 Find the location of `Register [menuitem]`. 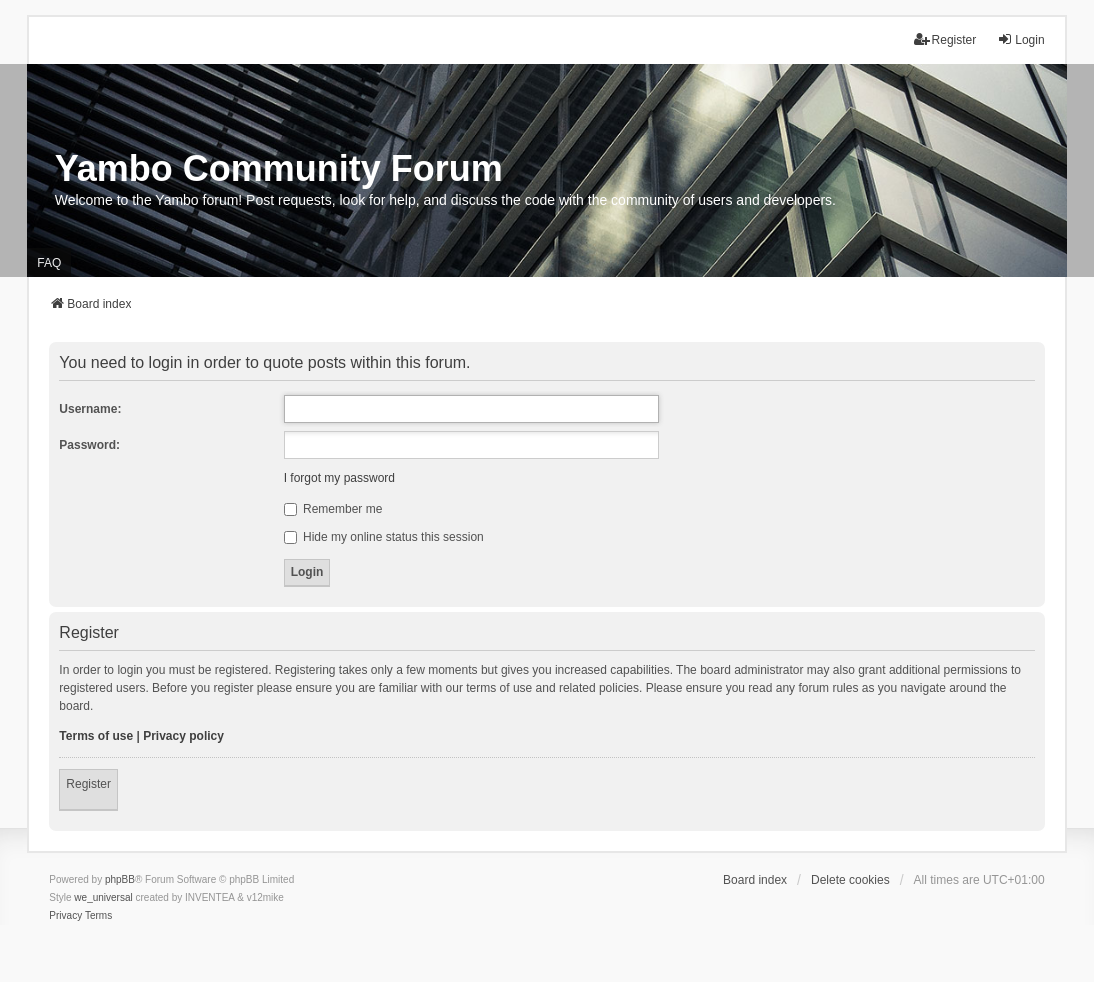

Register [menuitem] is located at coordinates (945, 39).